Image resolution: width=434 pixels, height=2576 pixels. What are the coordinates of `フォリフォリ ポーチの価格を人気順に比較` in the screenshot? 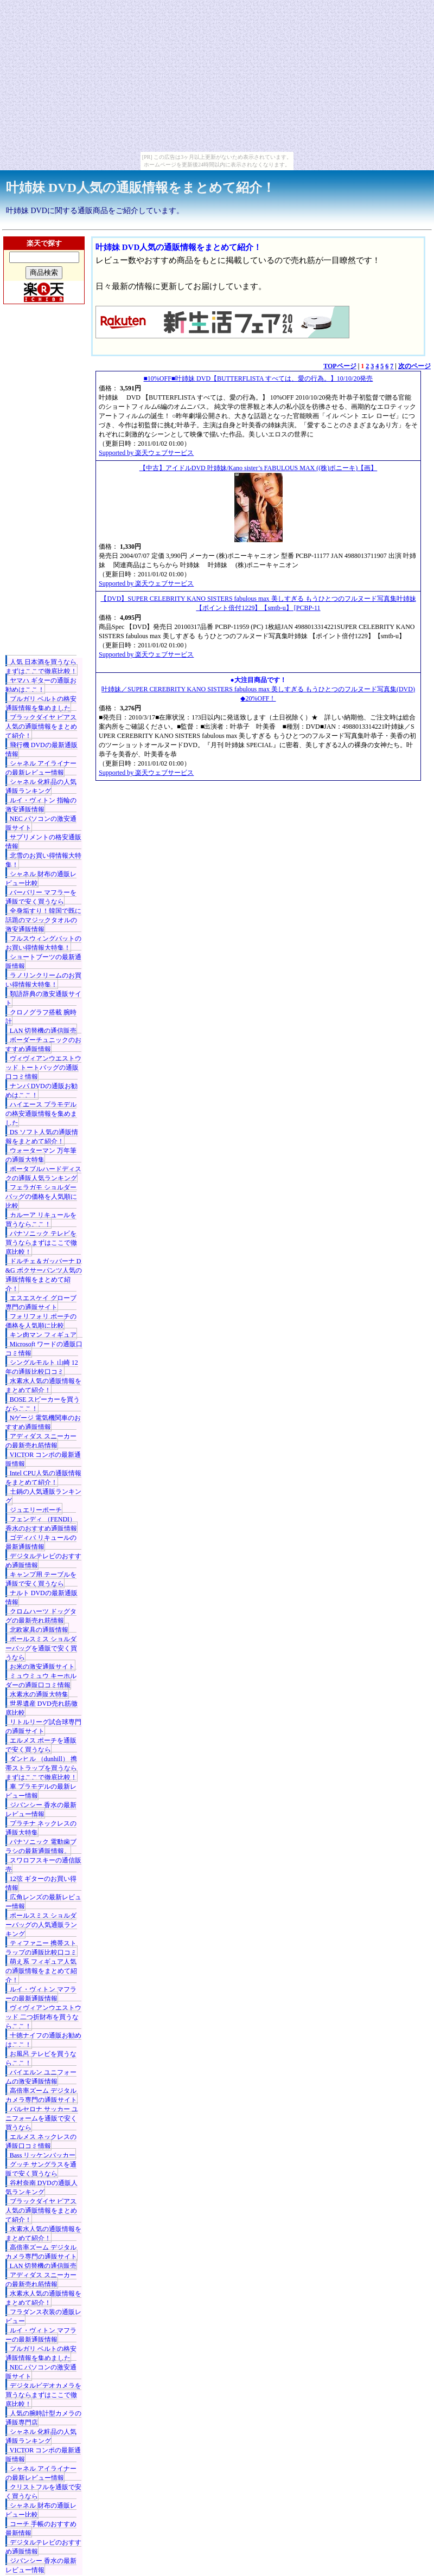 It's located at (40, 1321).